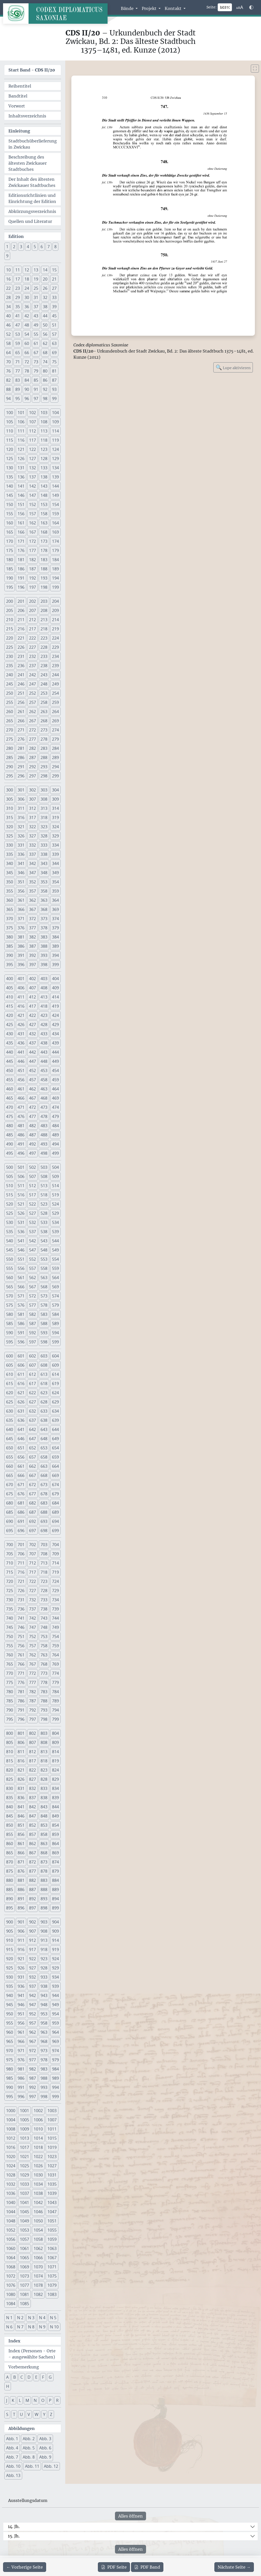 Image resolution: width=261 pixels, height=2576 pixels. I want to click on 54 [button], so click(26, 334).